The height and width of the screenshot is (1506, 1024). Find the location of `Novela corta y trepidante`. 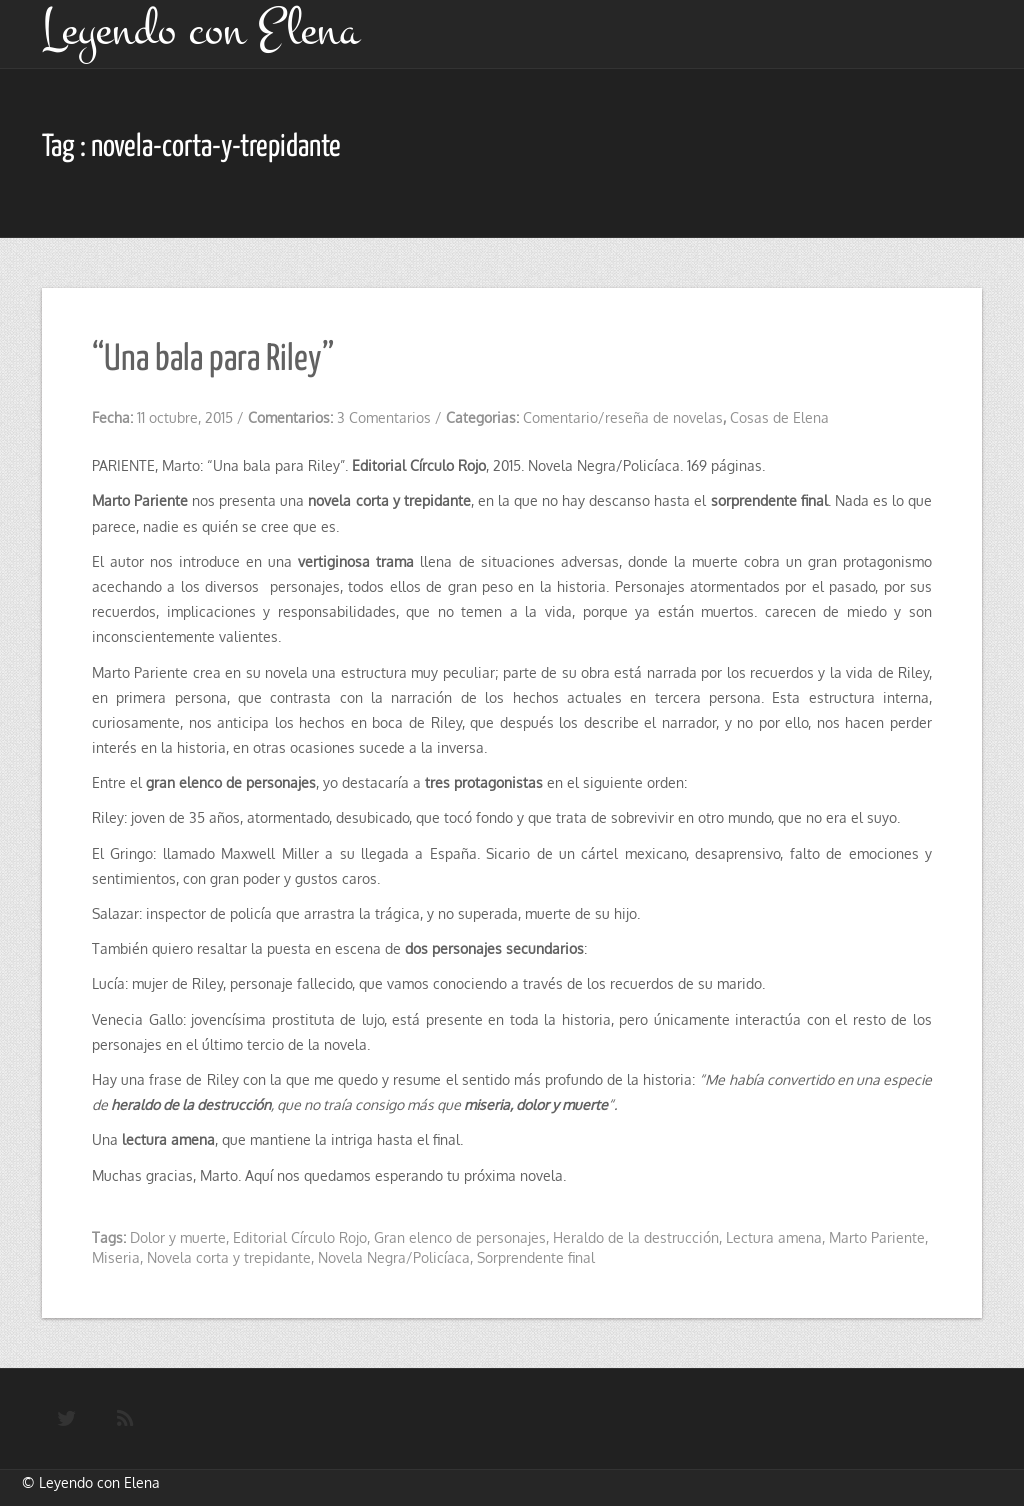

Novela corta y trepidante is located at coordinates (229, 1257).